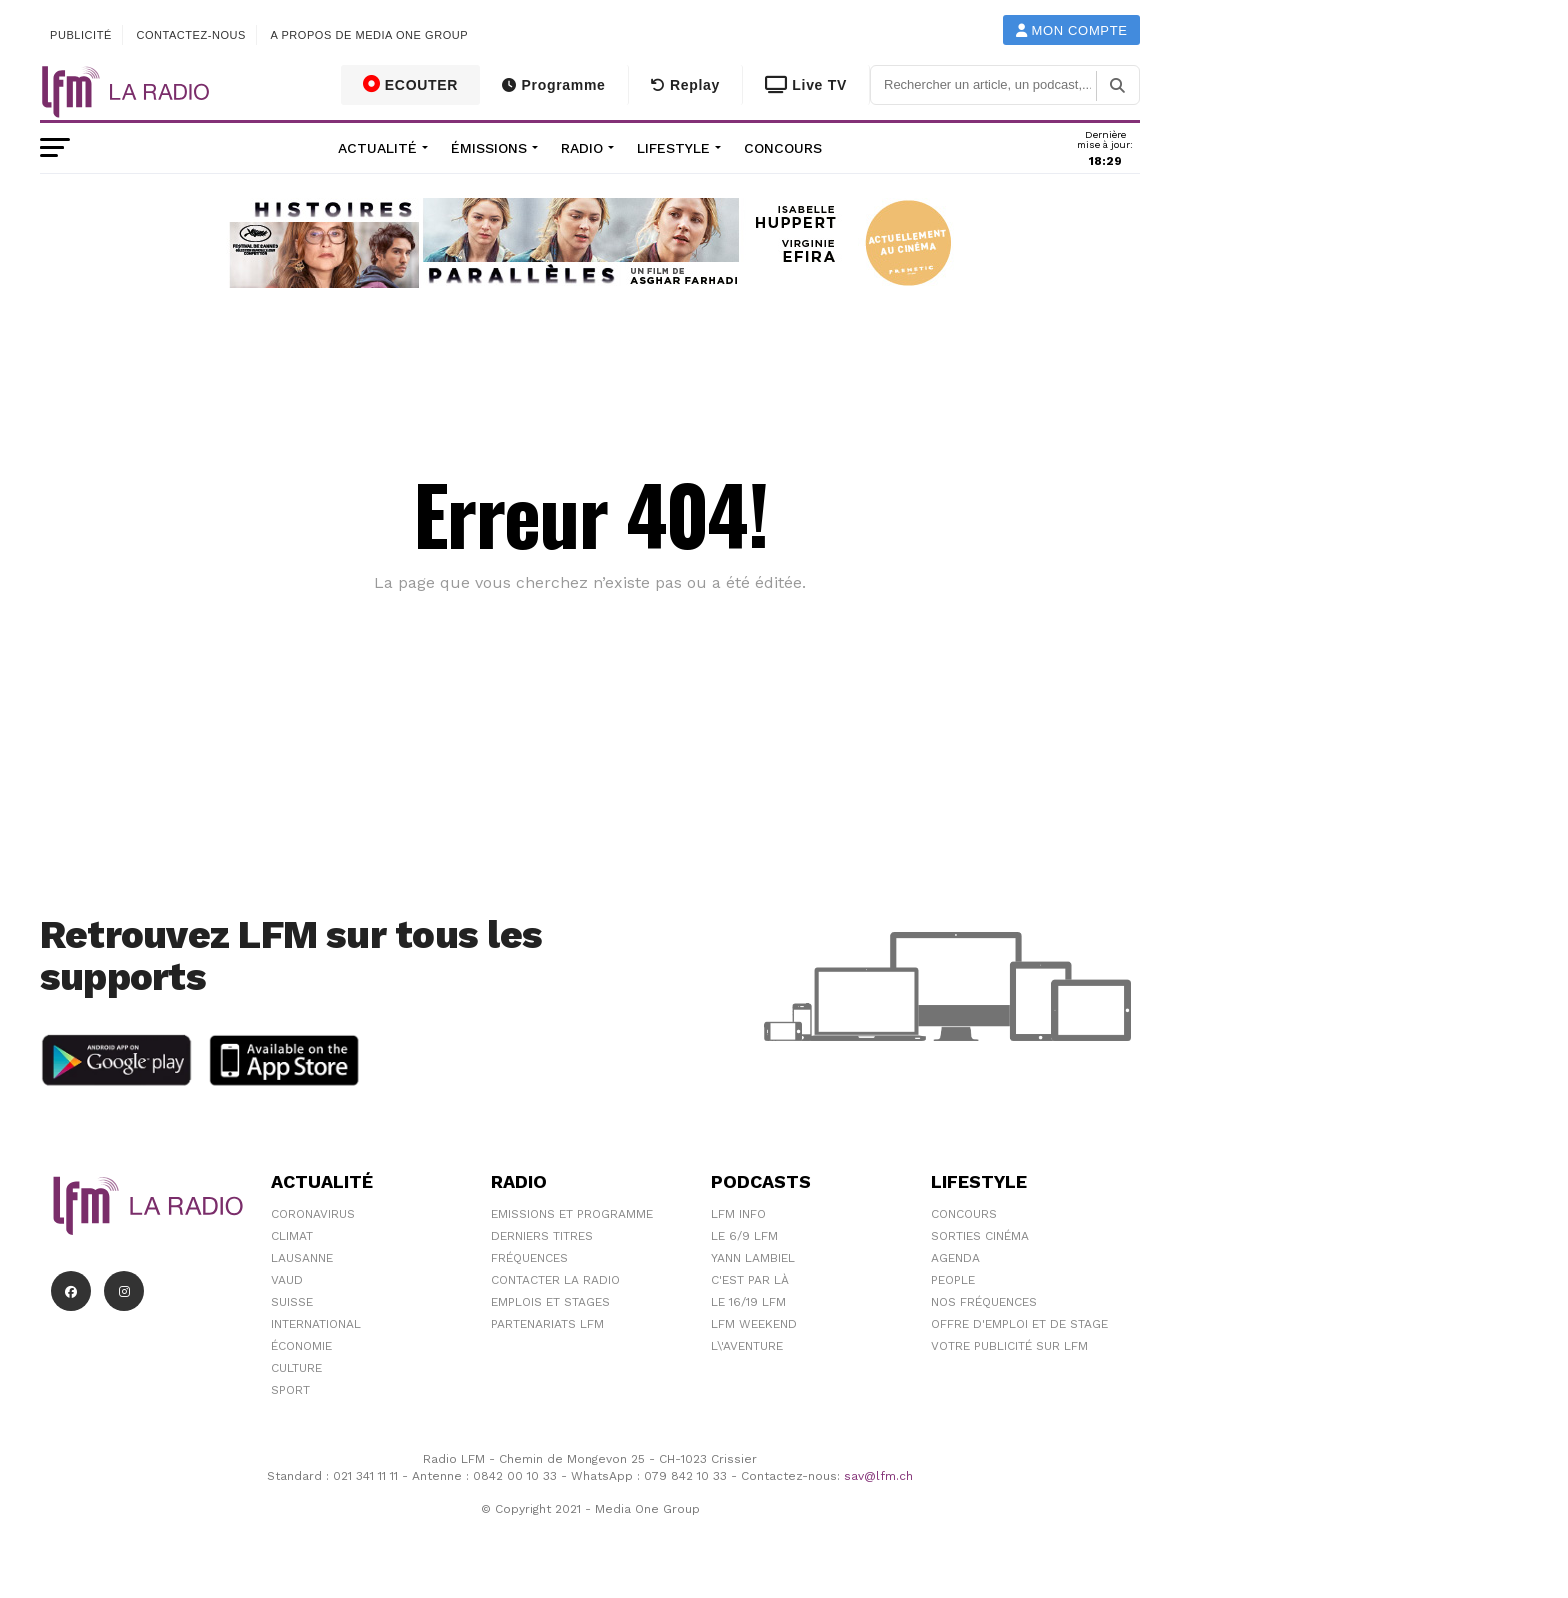  I want to click on Derniers titres, so click(542, 1236).